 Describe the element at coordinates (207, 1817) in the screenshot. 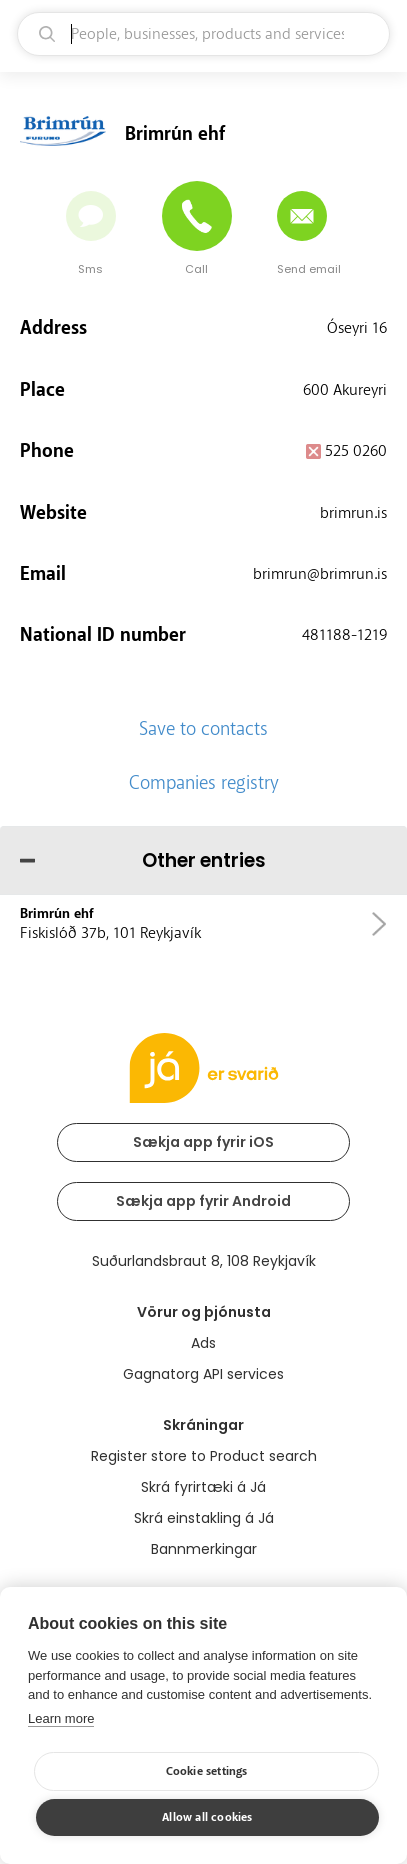

I see `Allow all cookies` at that location.